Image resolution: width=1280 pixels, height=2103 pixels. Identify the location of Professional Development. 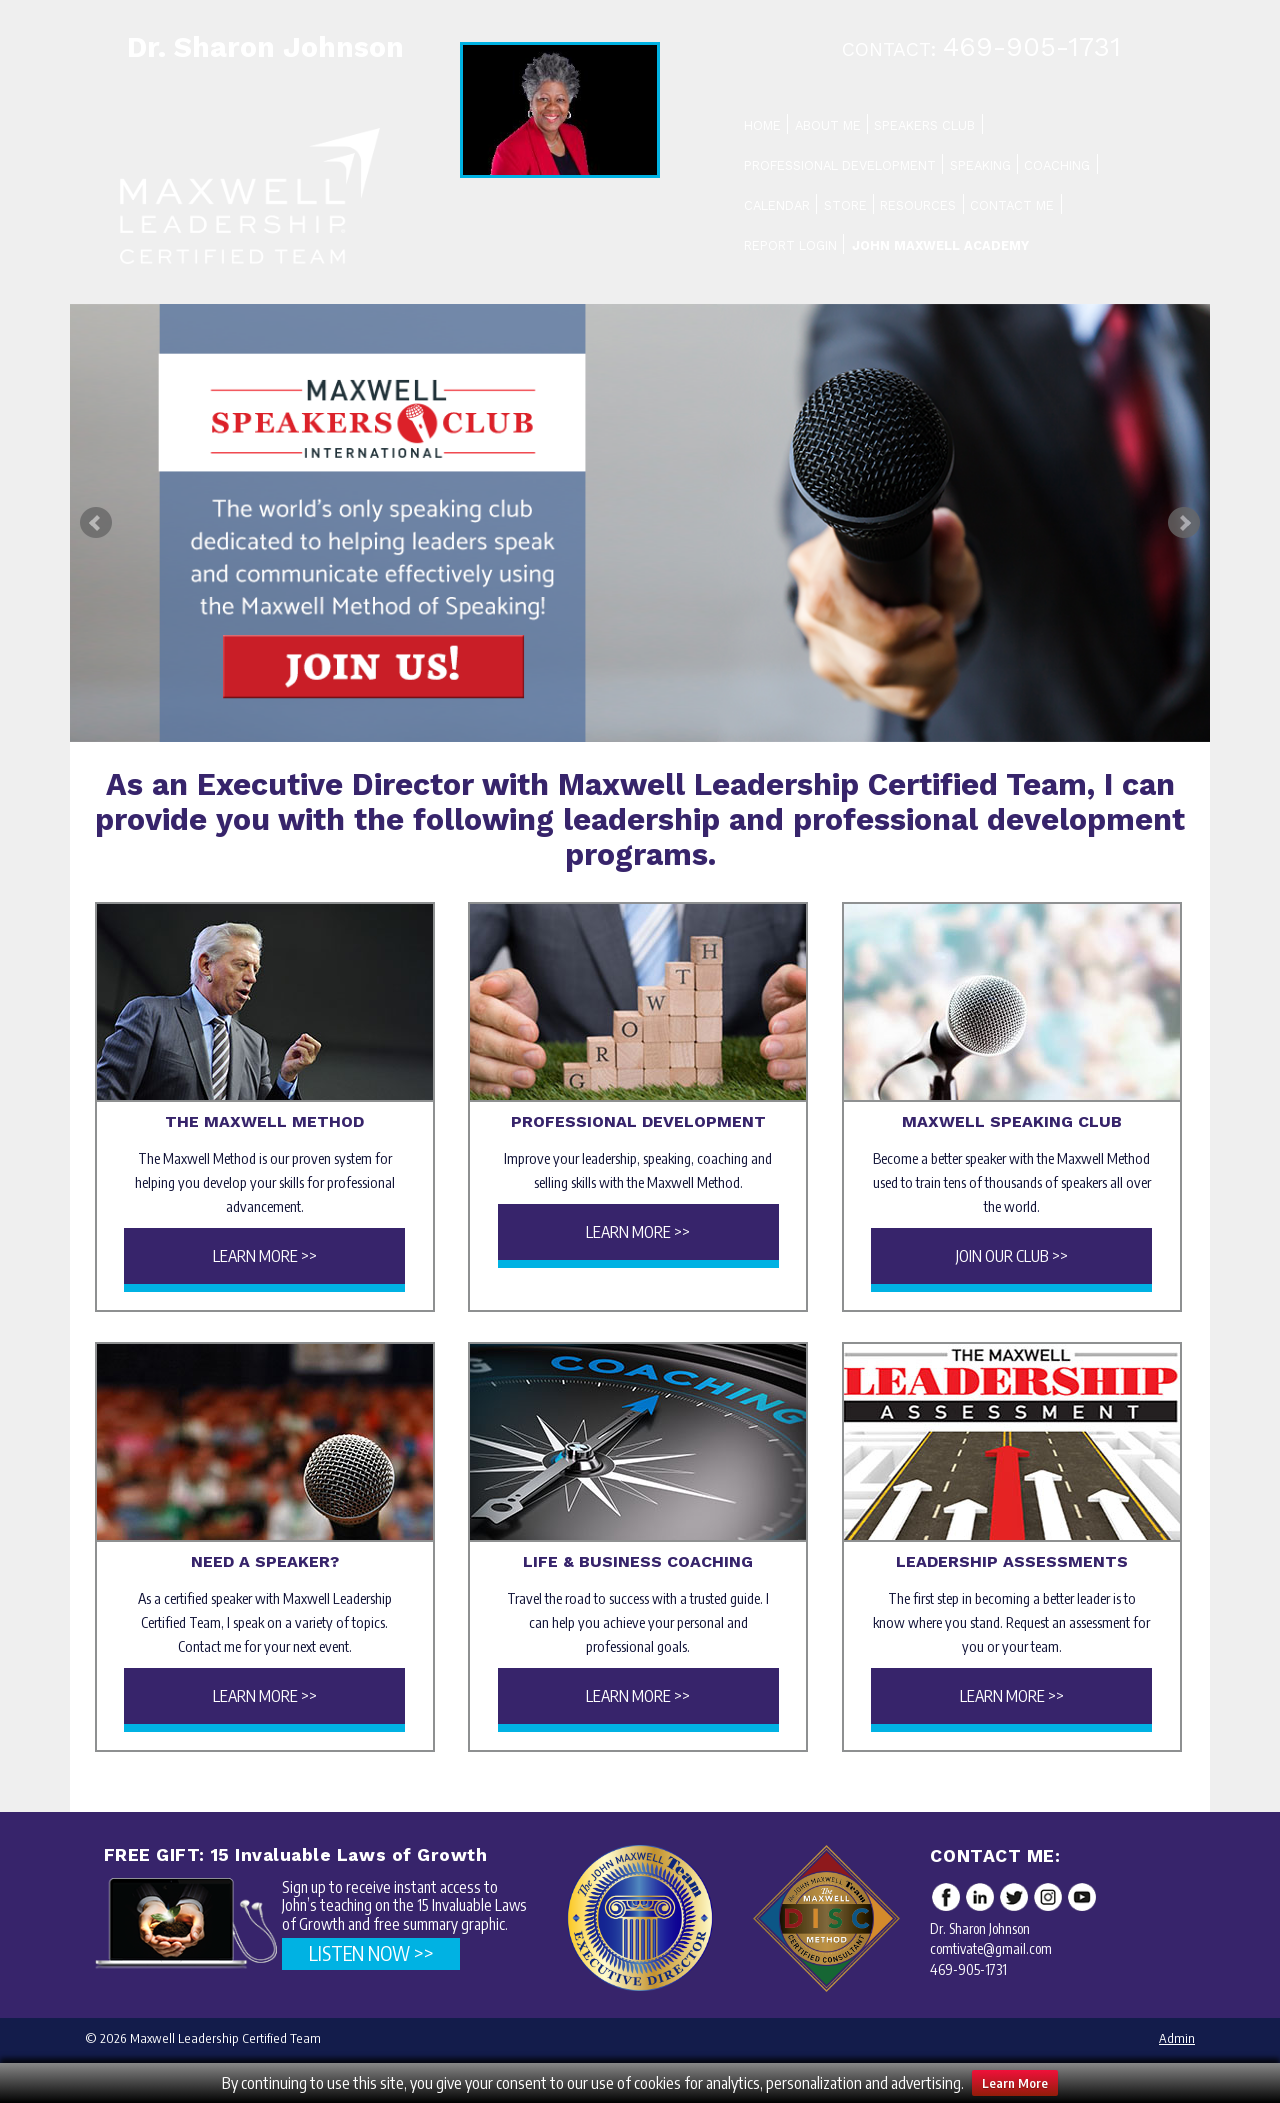
(840, 165).